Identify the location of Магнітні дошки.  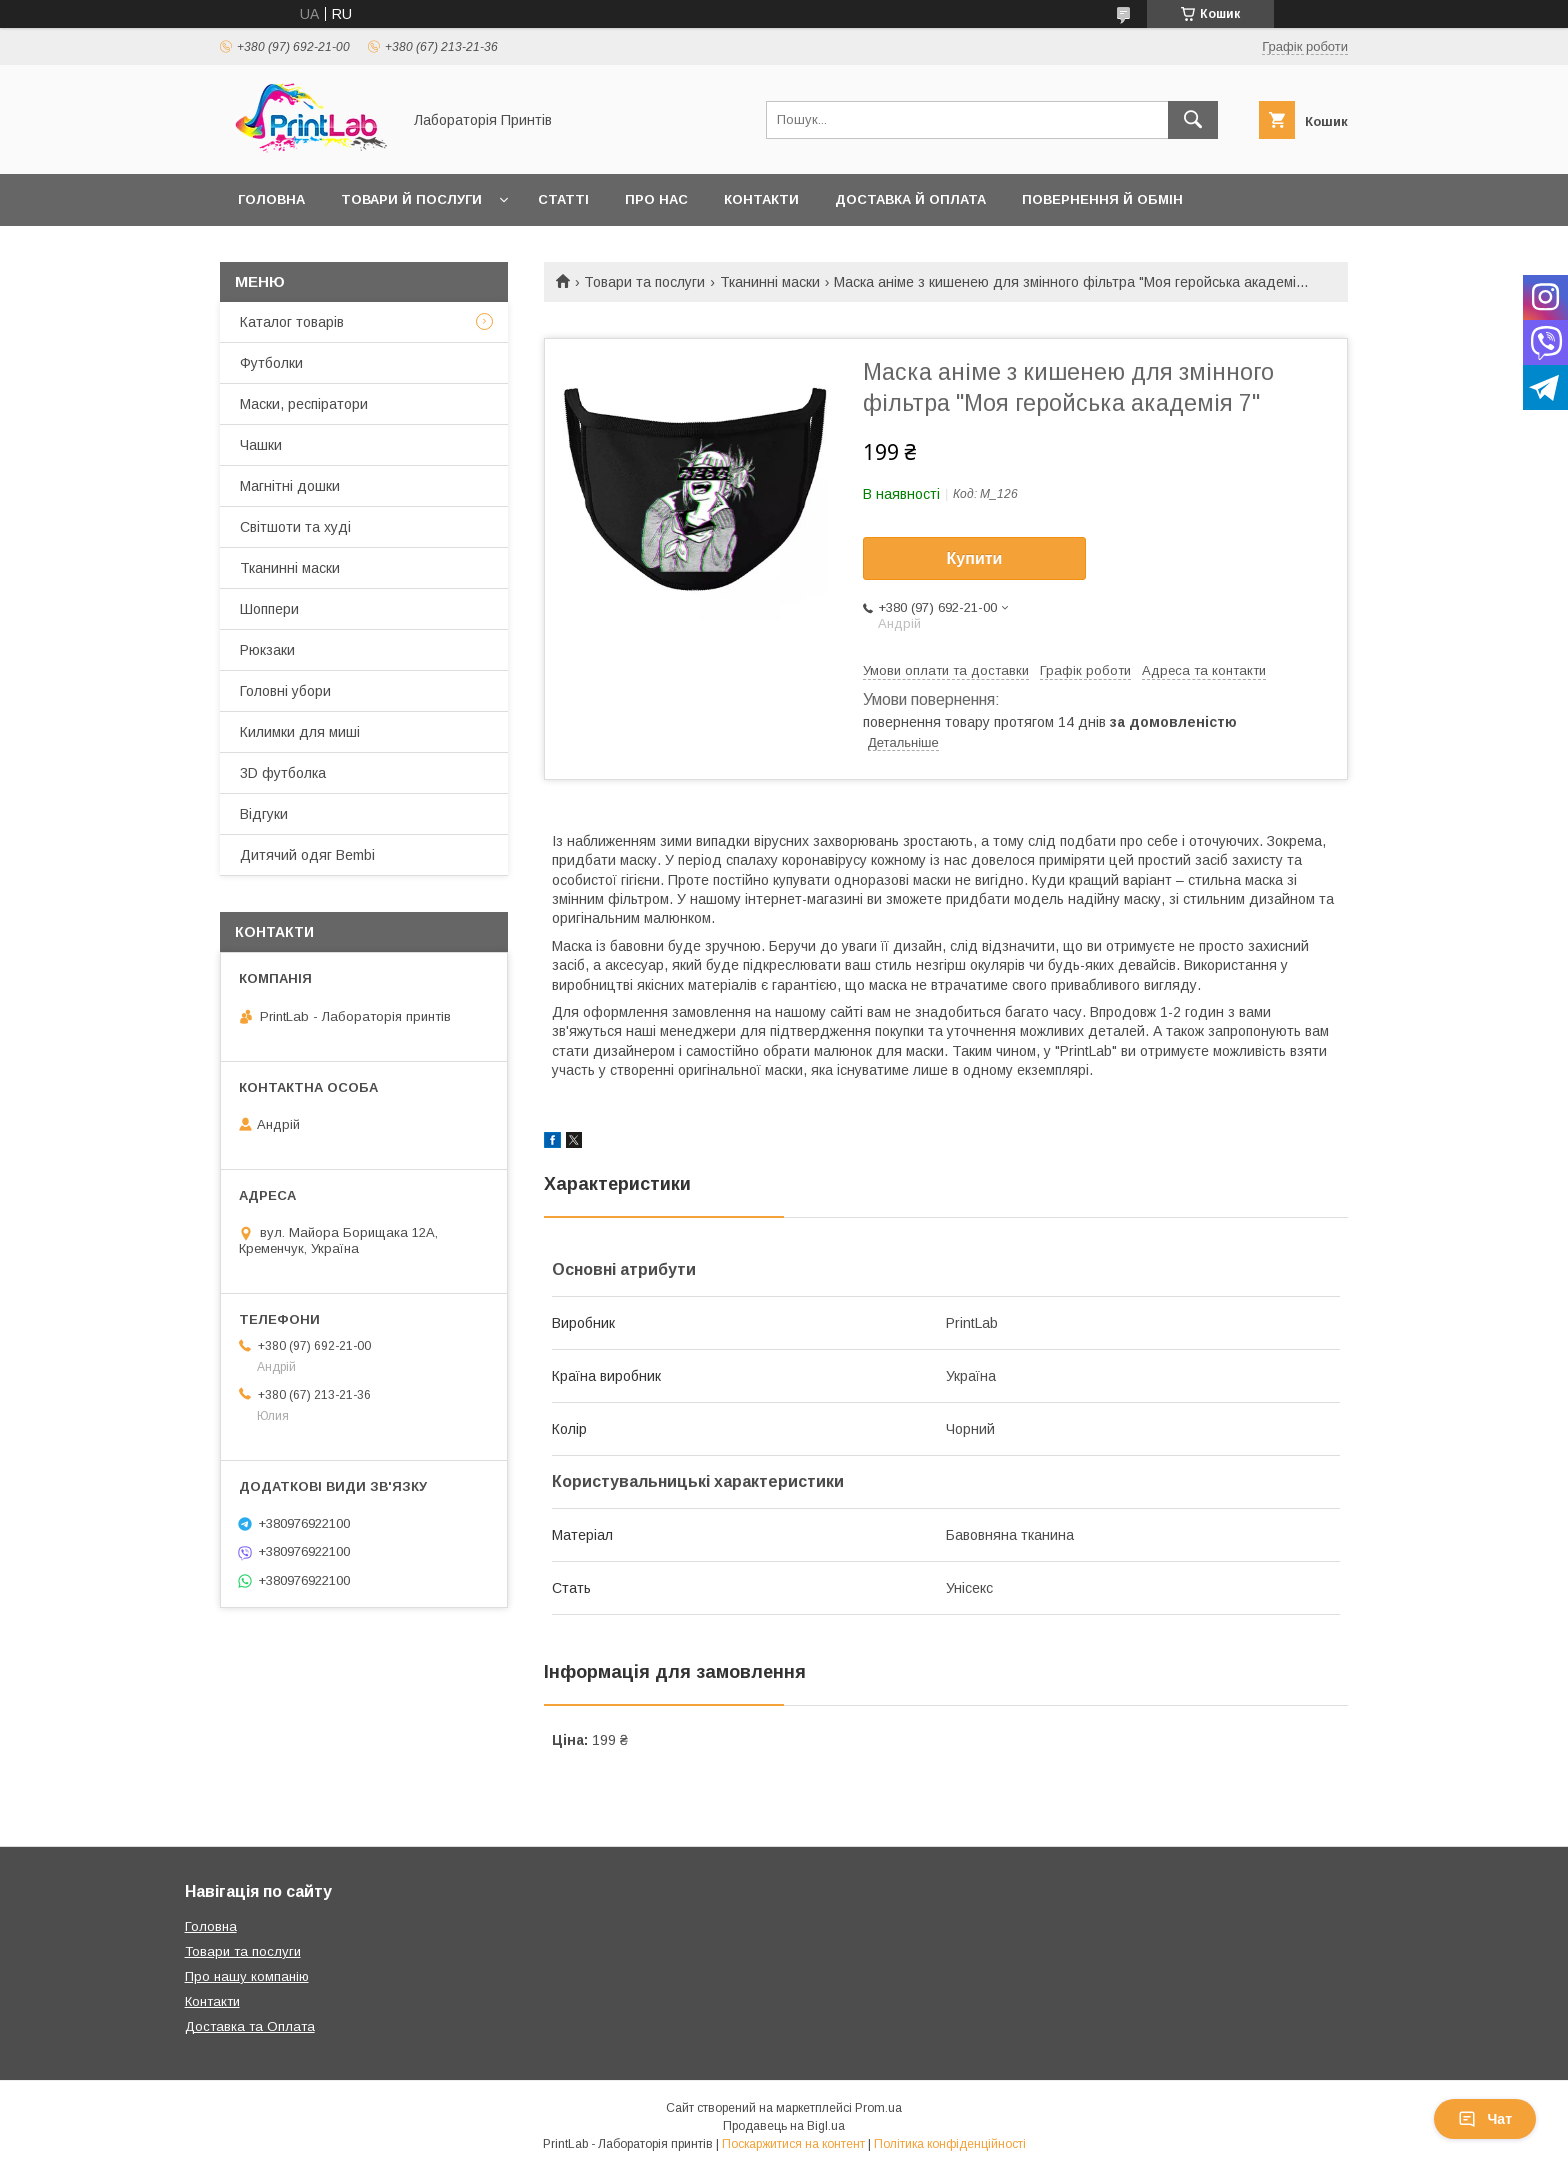
(290, 486).